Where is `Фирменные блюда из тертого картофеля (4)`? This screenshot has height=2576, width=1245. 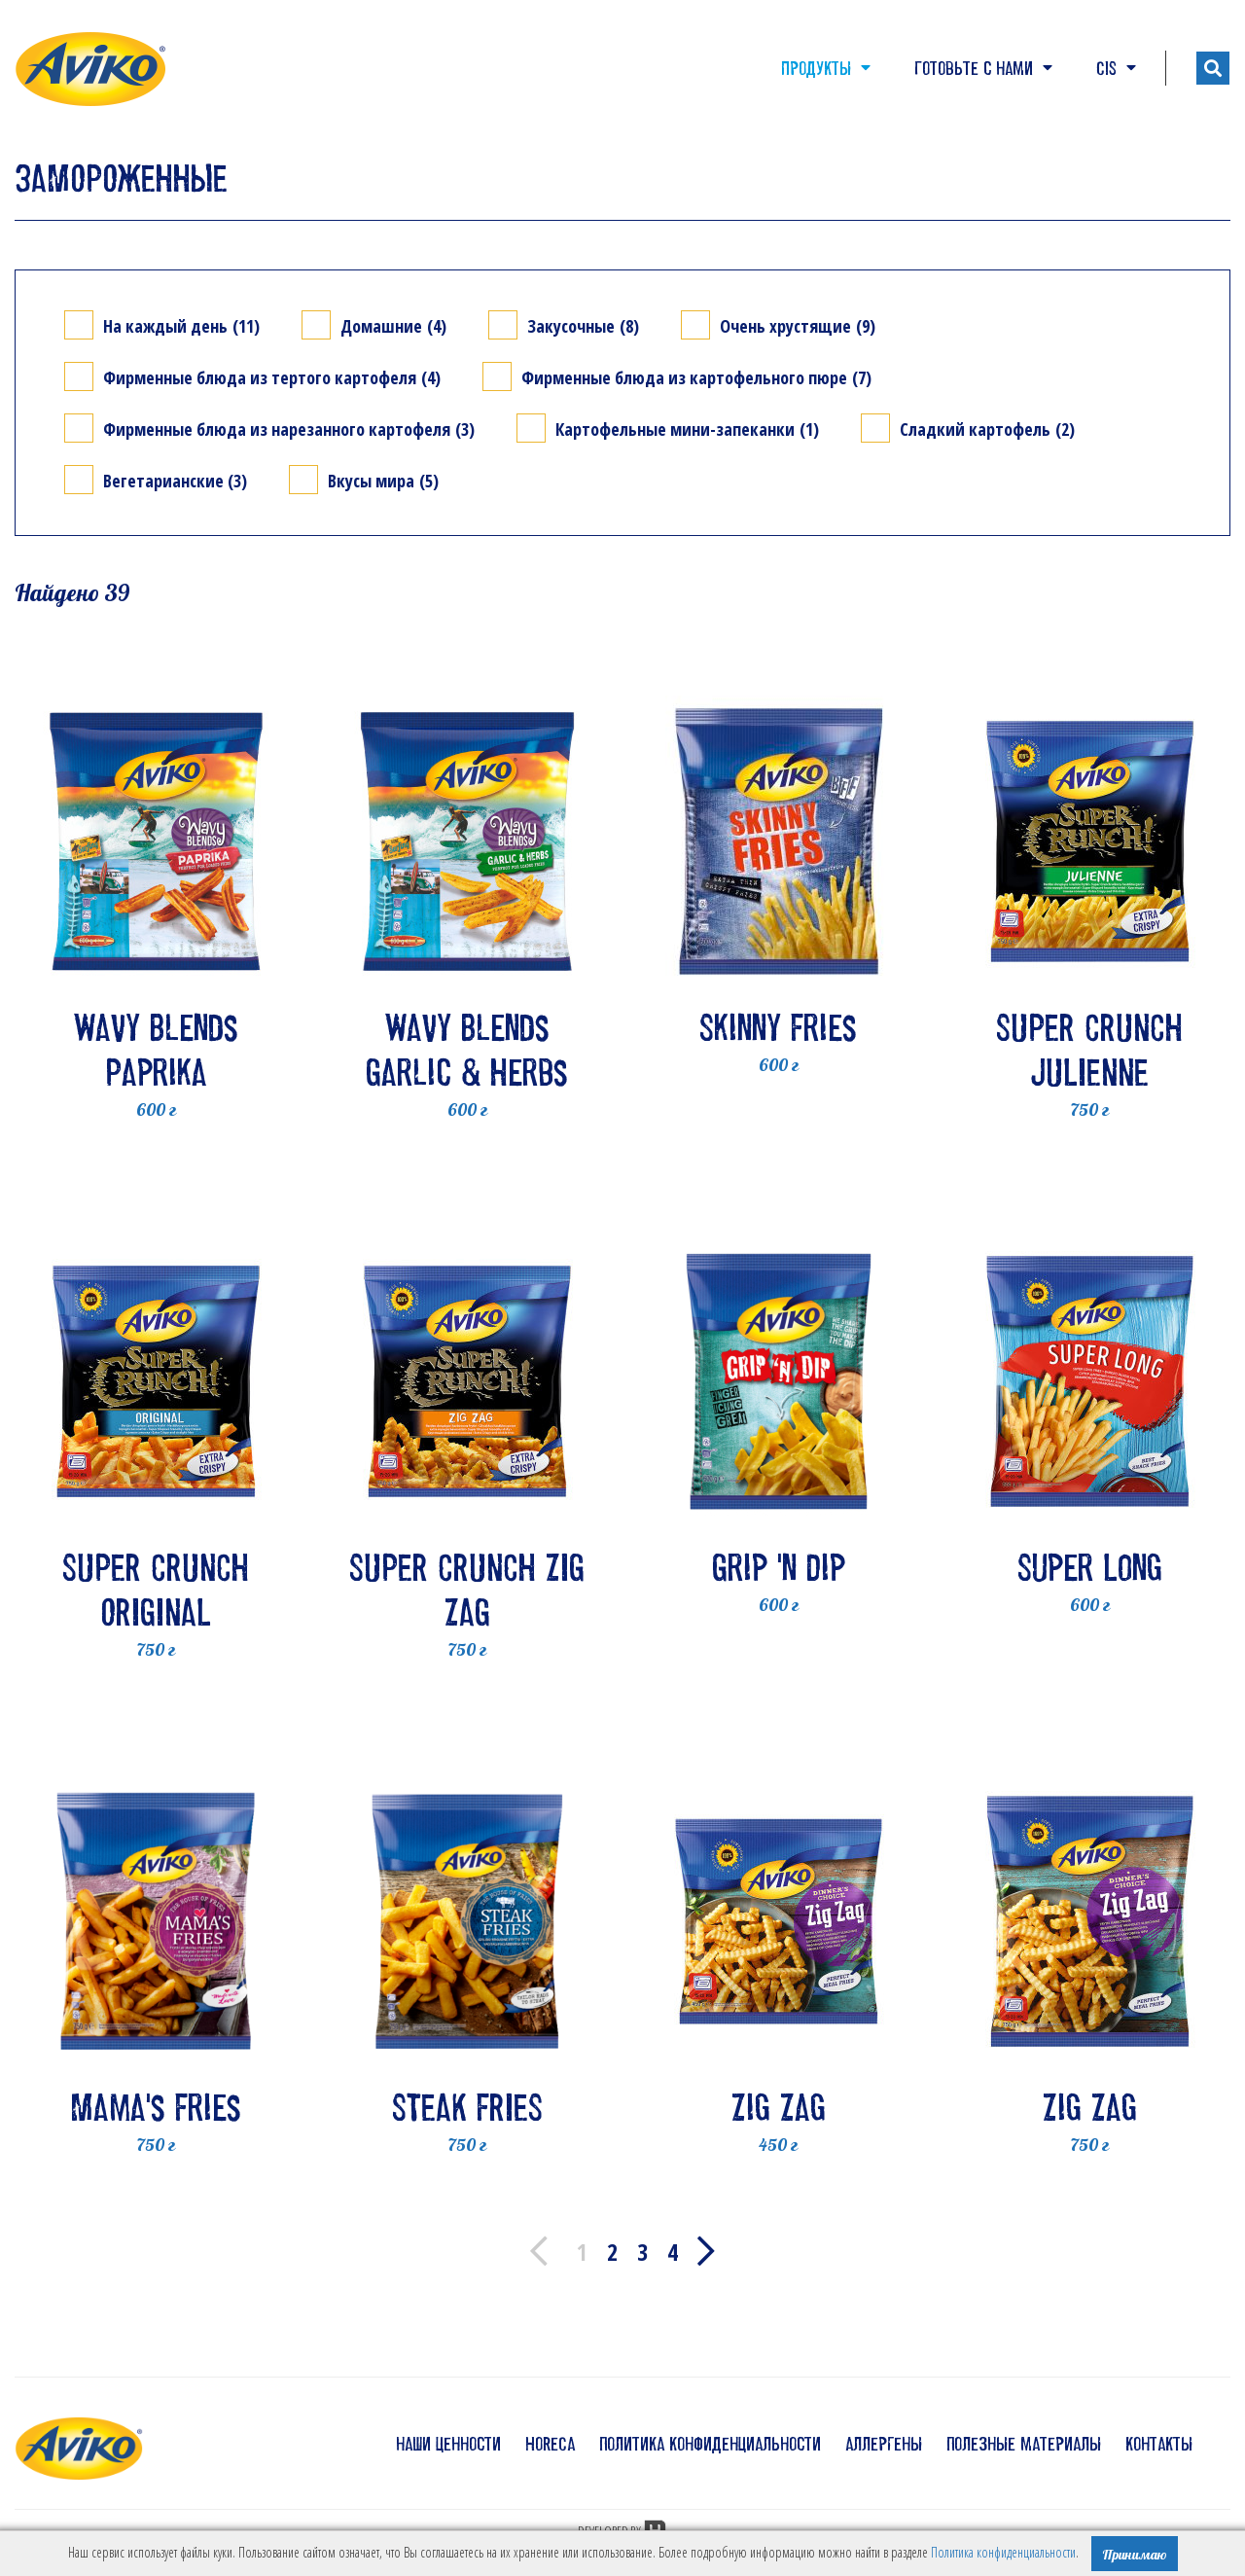 Фирменные блюда из тертого картофеля (4) is located at coordinates (272, 377).